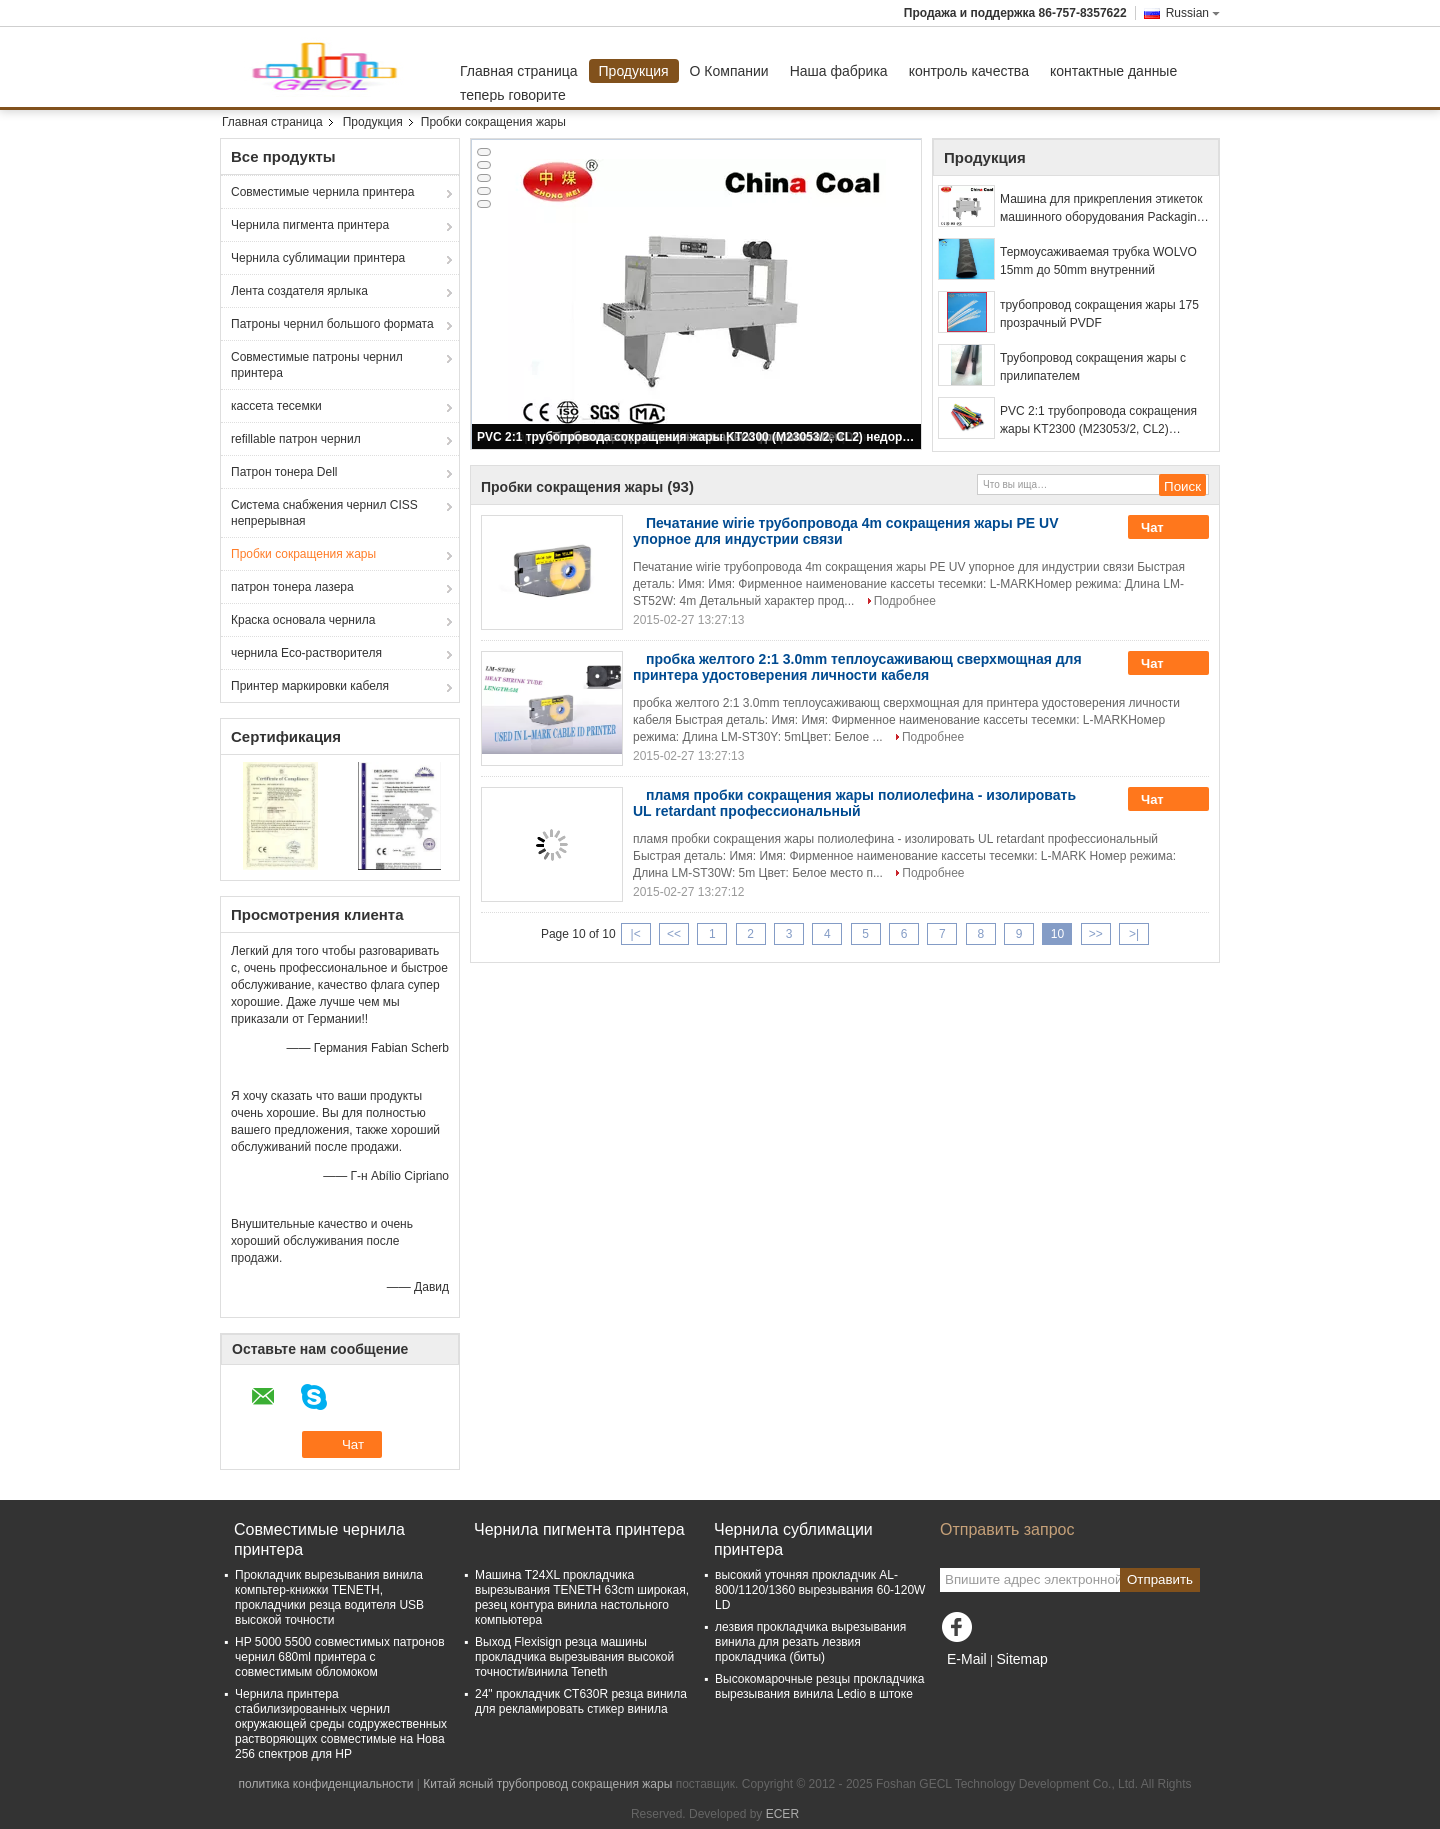  I want to click on Трубопровод сокращения жары с прилипателем, so click(1093, 367).